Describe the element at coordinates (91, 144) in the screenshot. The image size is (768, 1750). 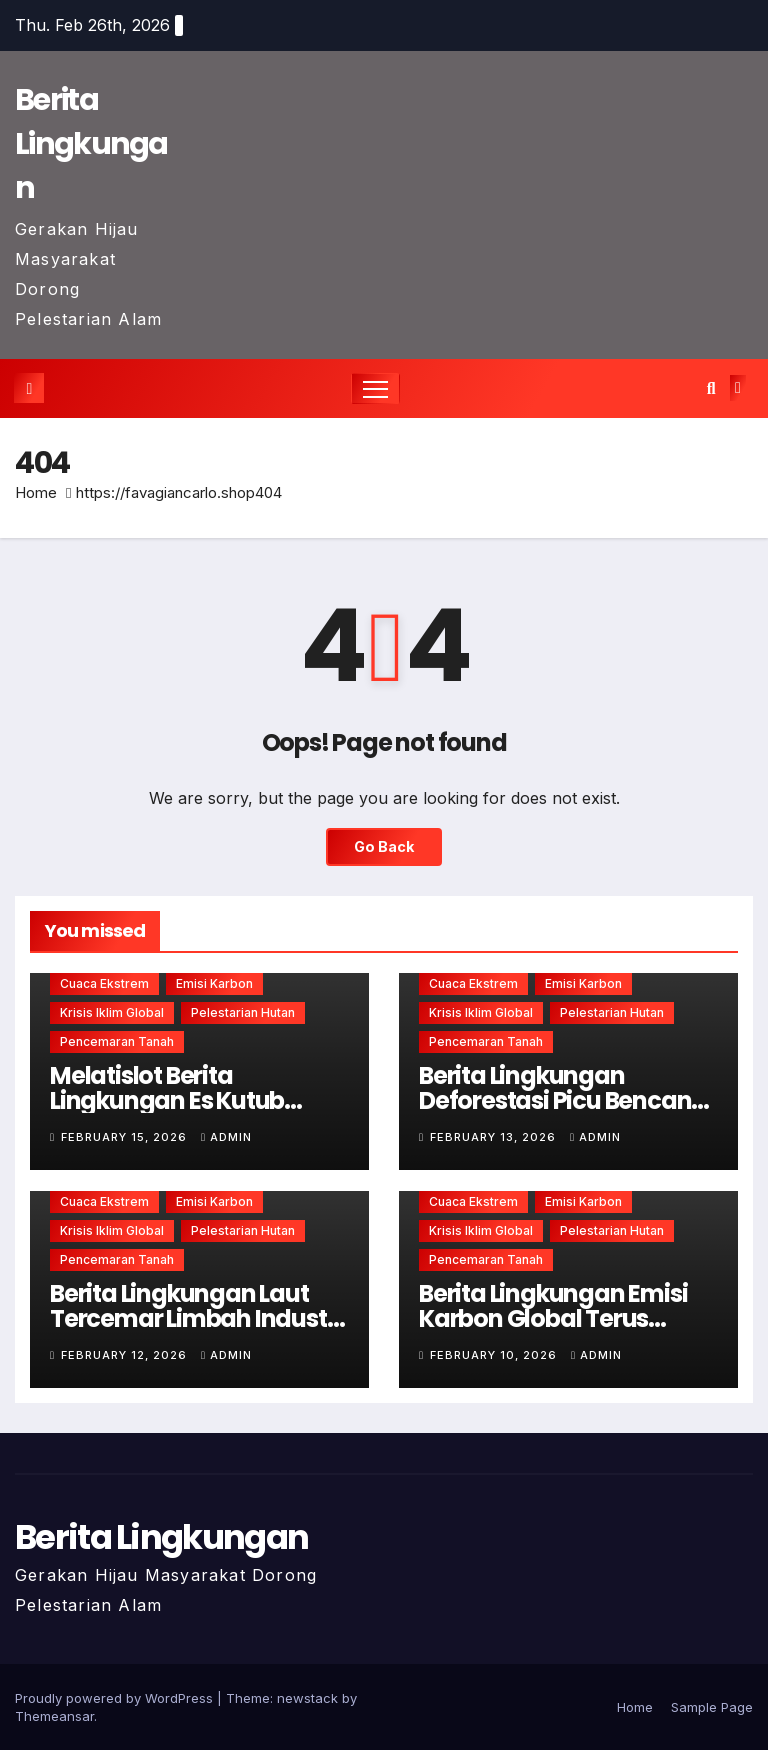
I see `Berita Lingkungan` at that location.